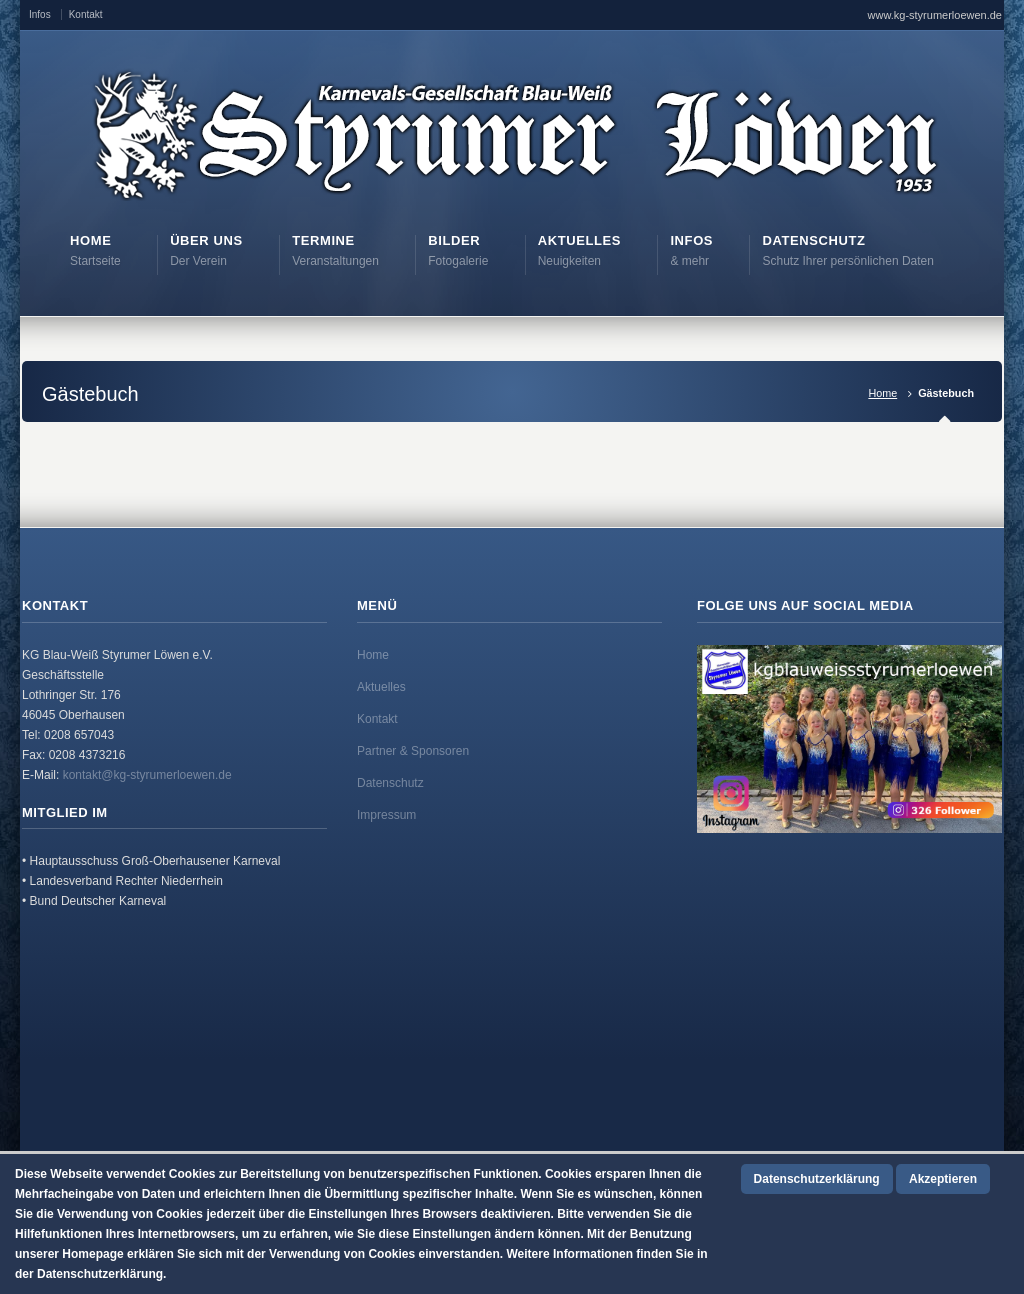  Describe the element at coordinates (147, 775) in the screenshot. I see `kontakt@kg-styrumerloewen.de` at that location.